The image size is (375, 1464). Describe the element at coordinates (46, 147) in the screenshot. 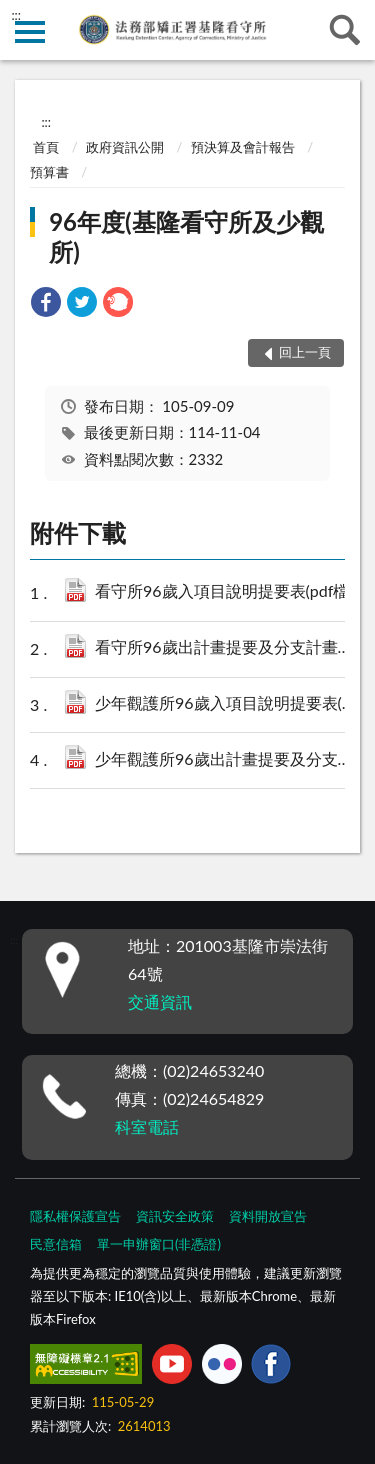

I see `首頁` at that location.